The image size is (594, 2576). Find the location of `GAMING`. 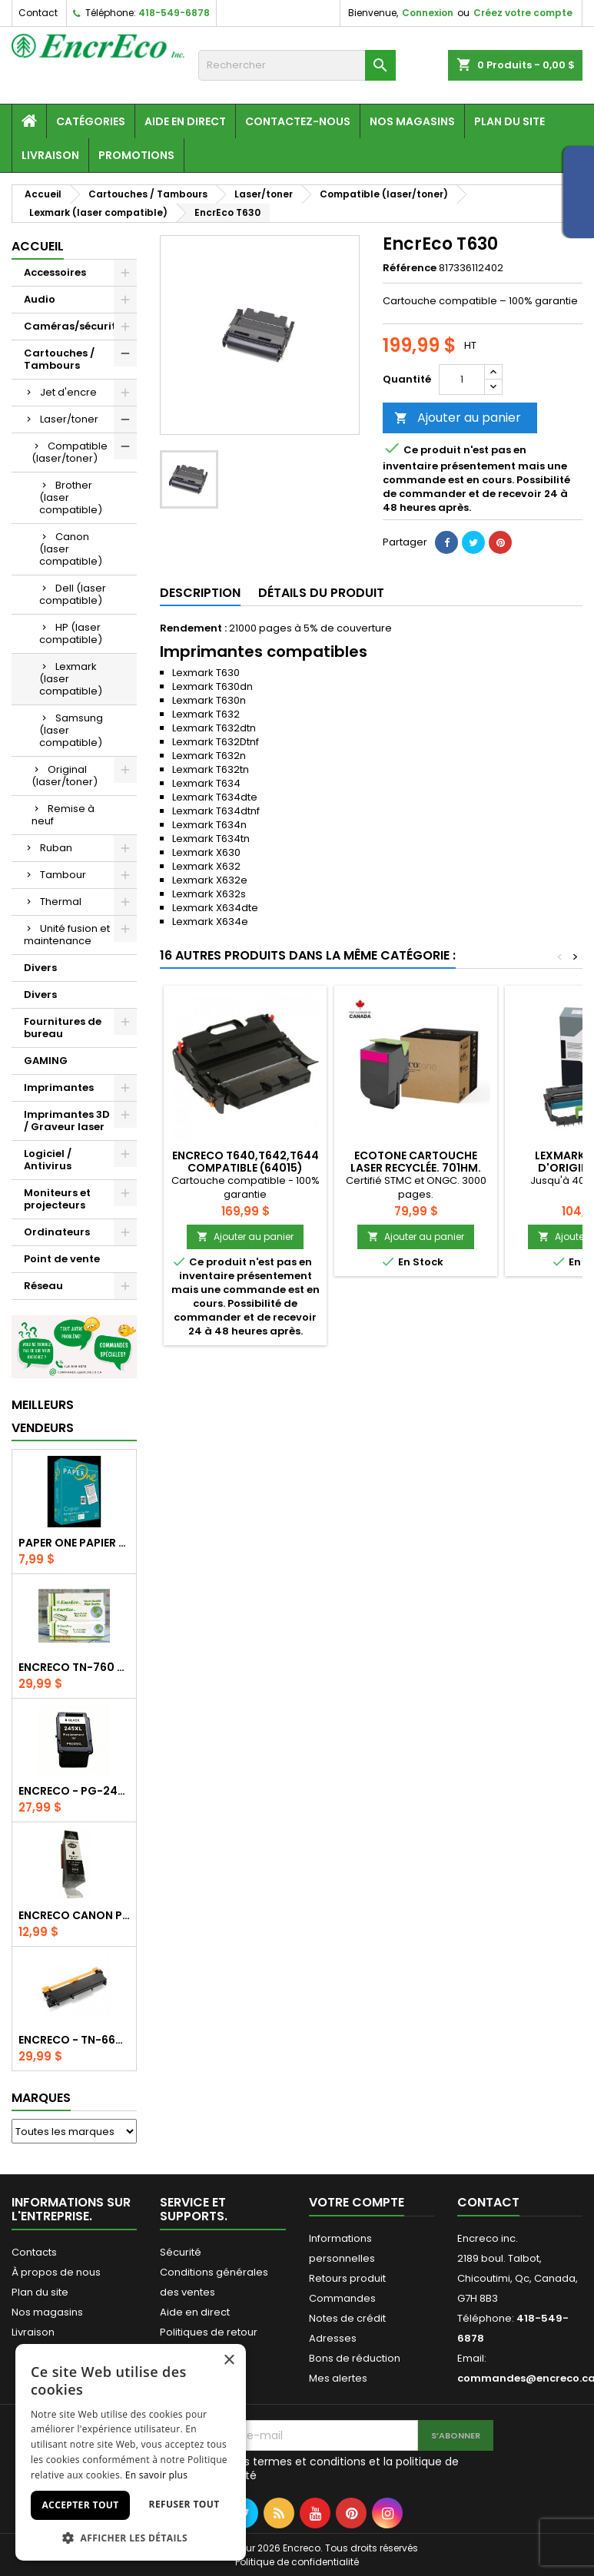

GAMING is located at coordinates (46, 1060).